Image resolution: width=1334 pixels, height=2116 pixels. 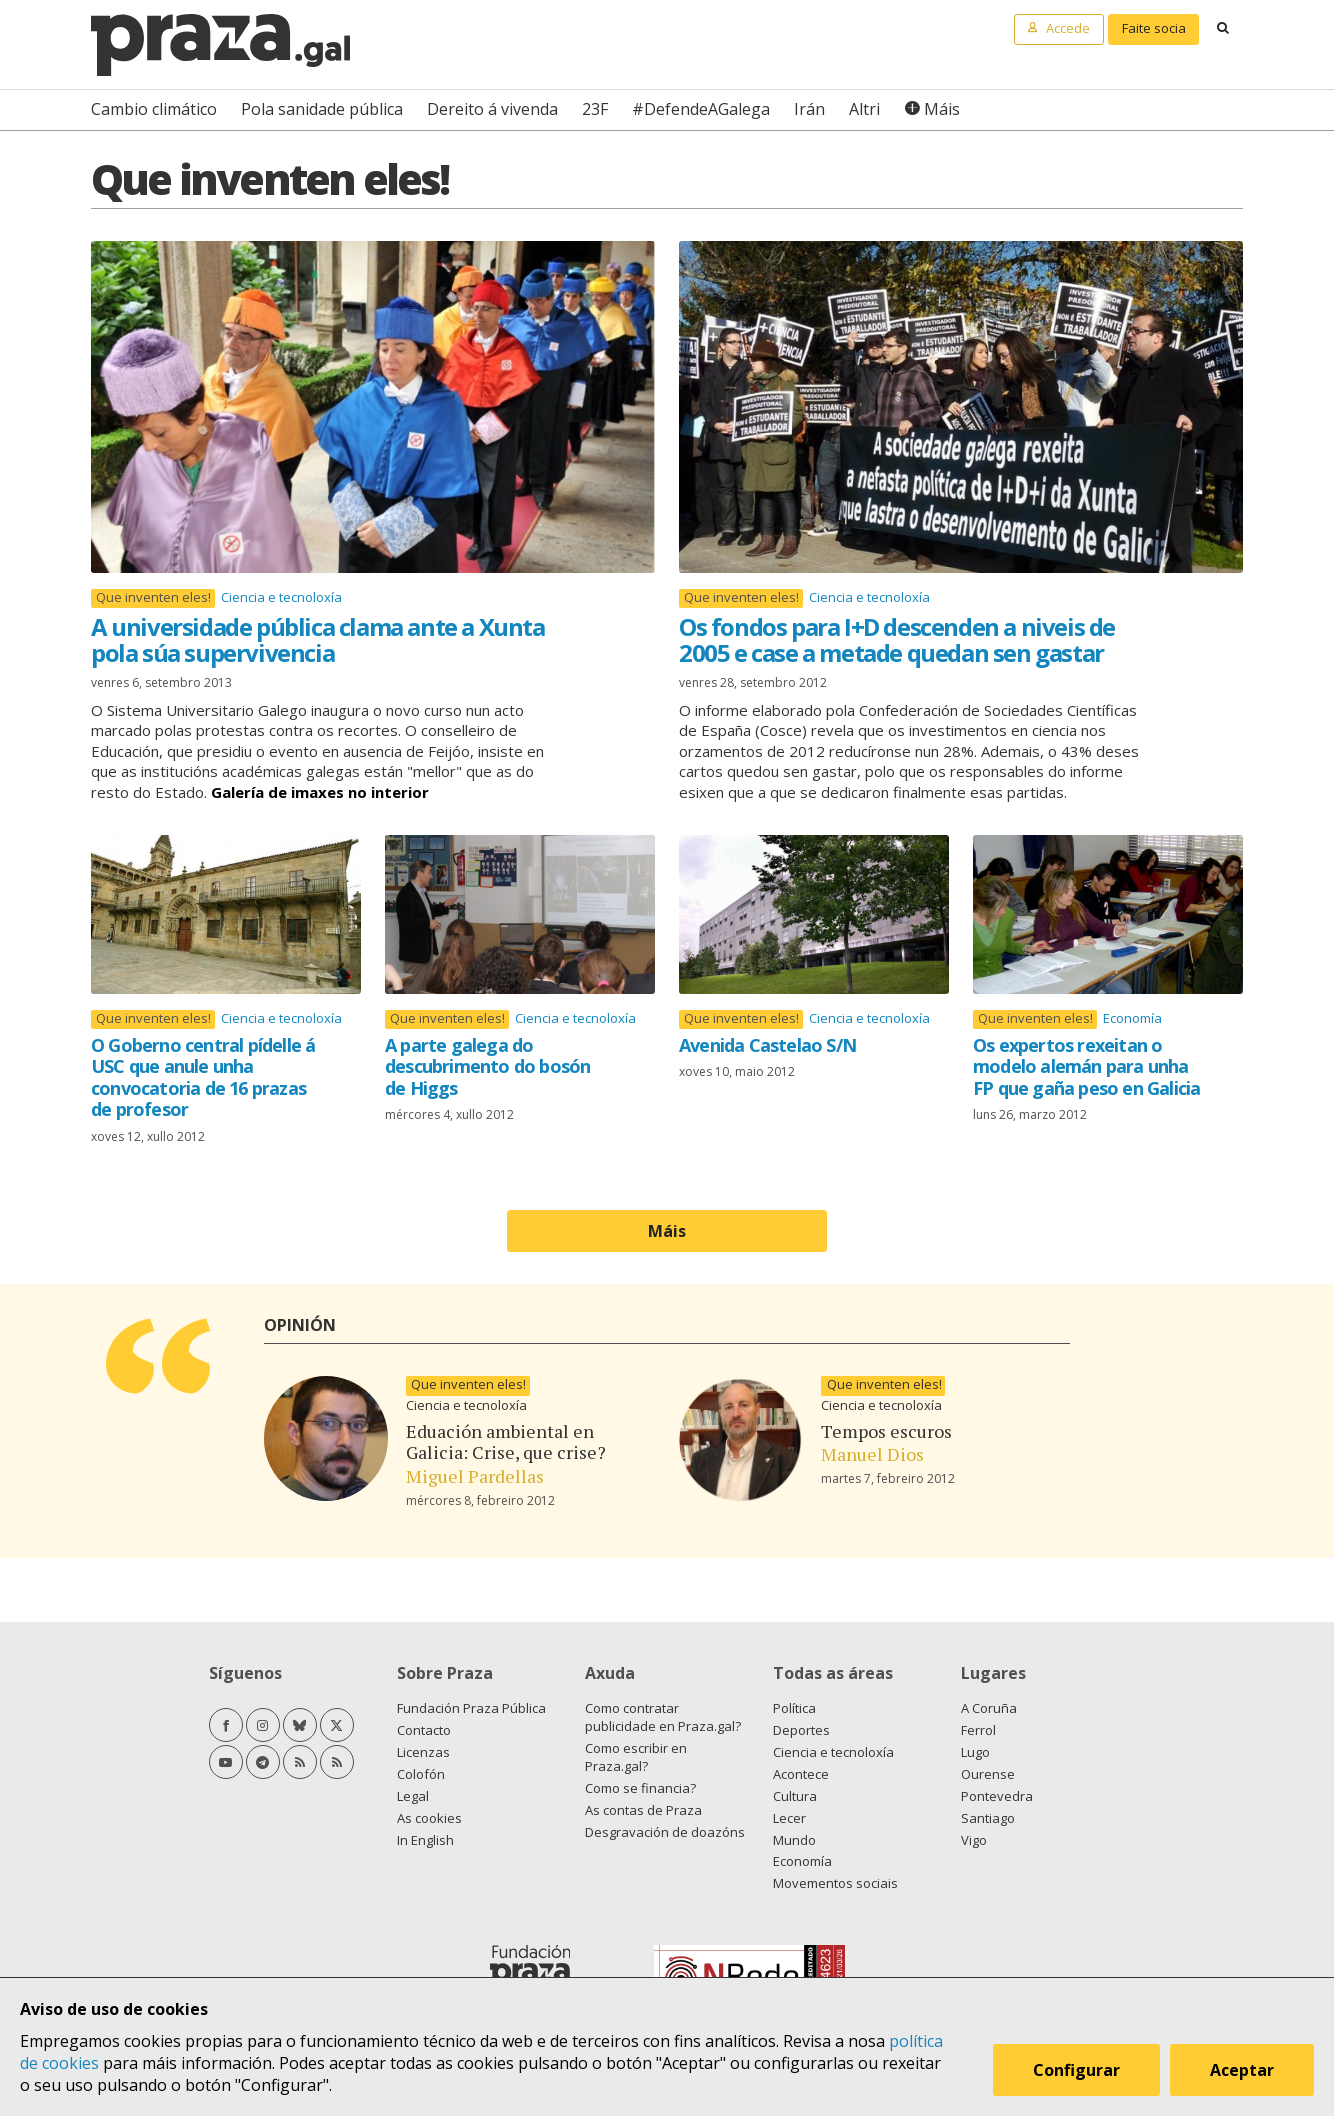 I want to click on Política, so click(x=794, y=1708).